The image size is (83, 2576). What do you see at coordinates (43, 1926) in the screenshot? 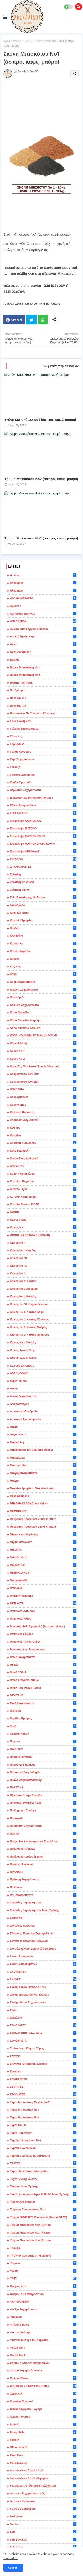
I see `Σάντουιτς παγωτού` at bounding box center [43, 1926].